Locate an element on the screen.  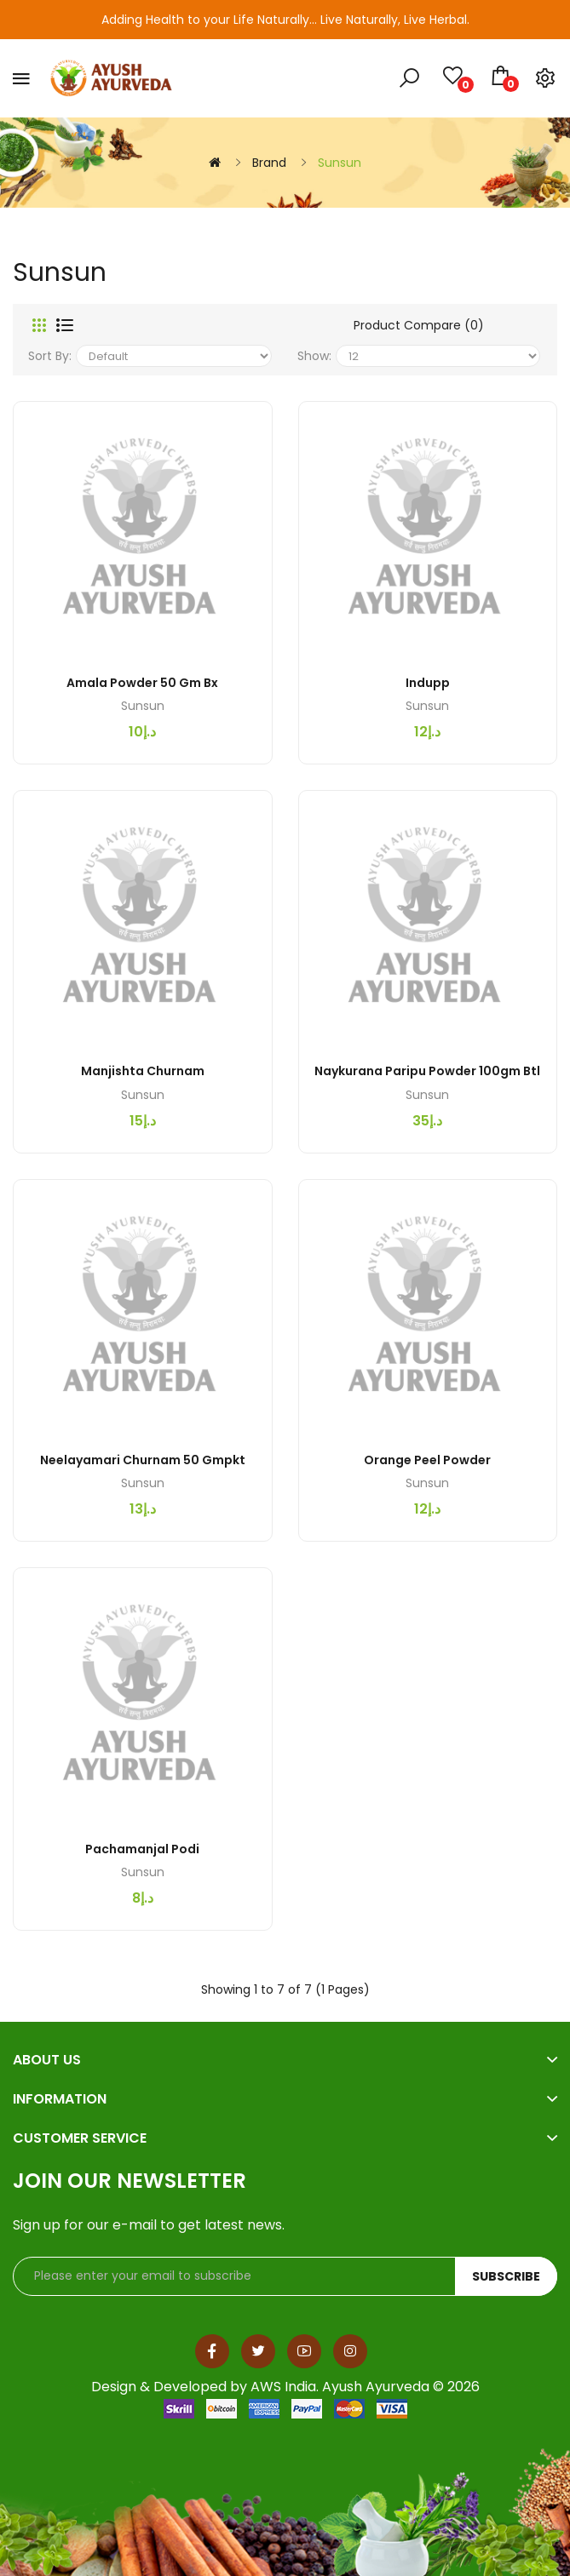
Naykurana Paripu Powder 100gm btl is located at coordinates (427, 1071).